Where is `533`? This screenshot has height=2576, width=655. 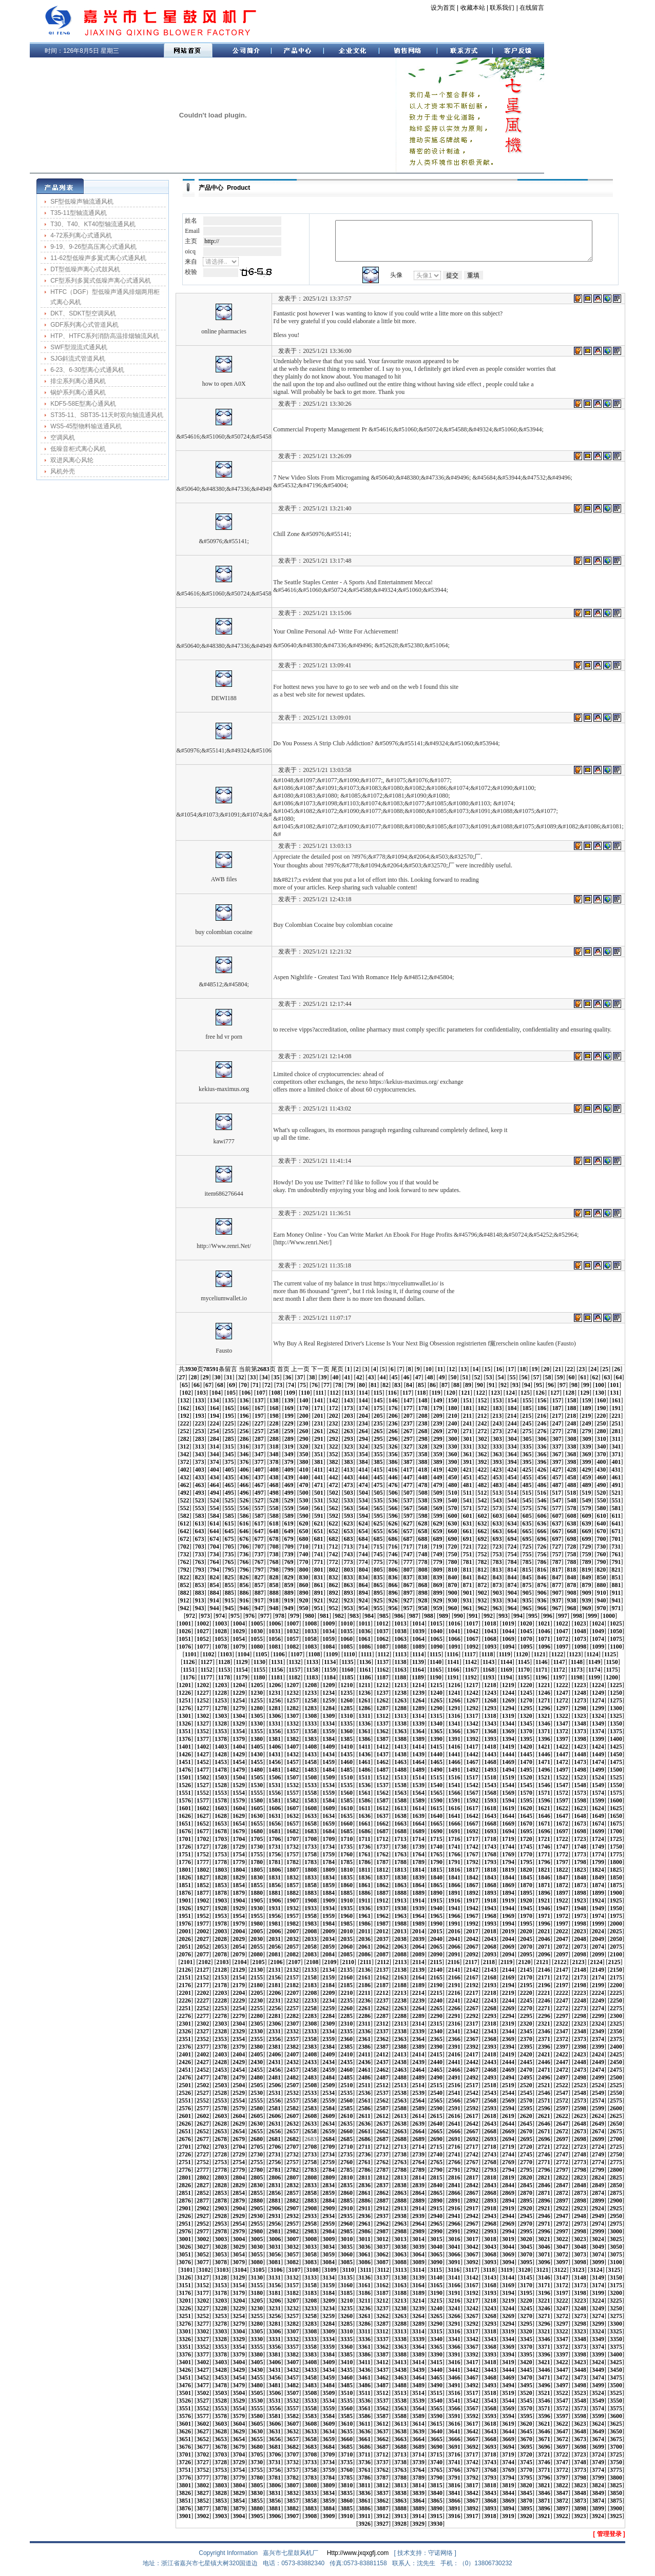 533 is located at coordinates (348, 1500).